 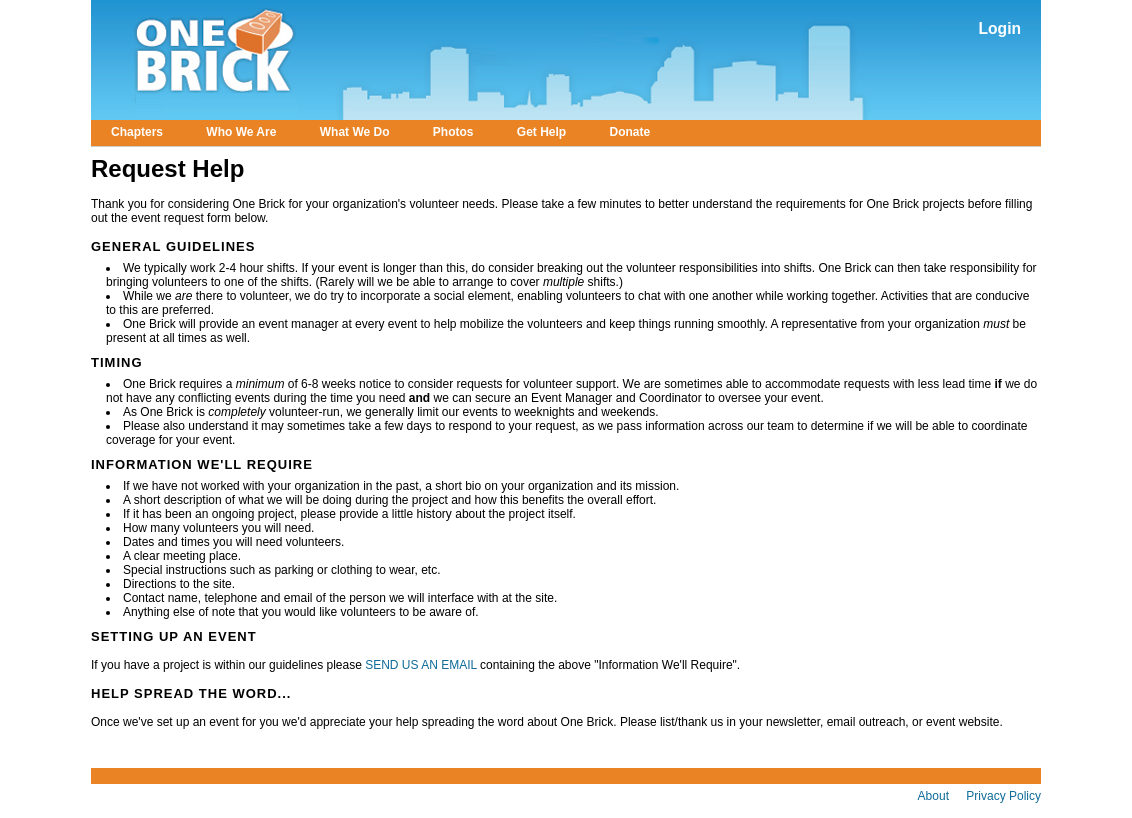 What do you see at coordinates (541, 132) in the screenshot?
I see `Get Help` at bounding box center [541, 132].